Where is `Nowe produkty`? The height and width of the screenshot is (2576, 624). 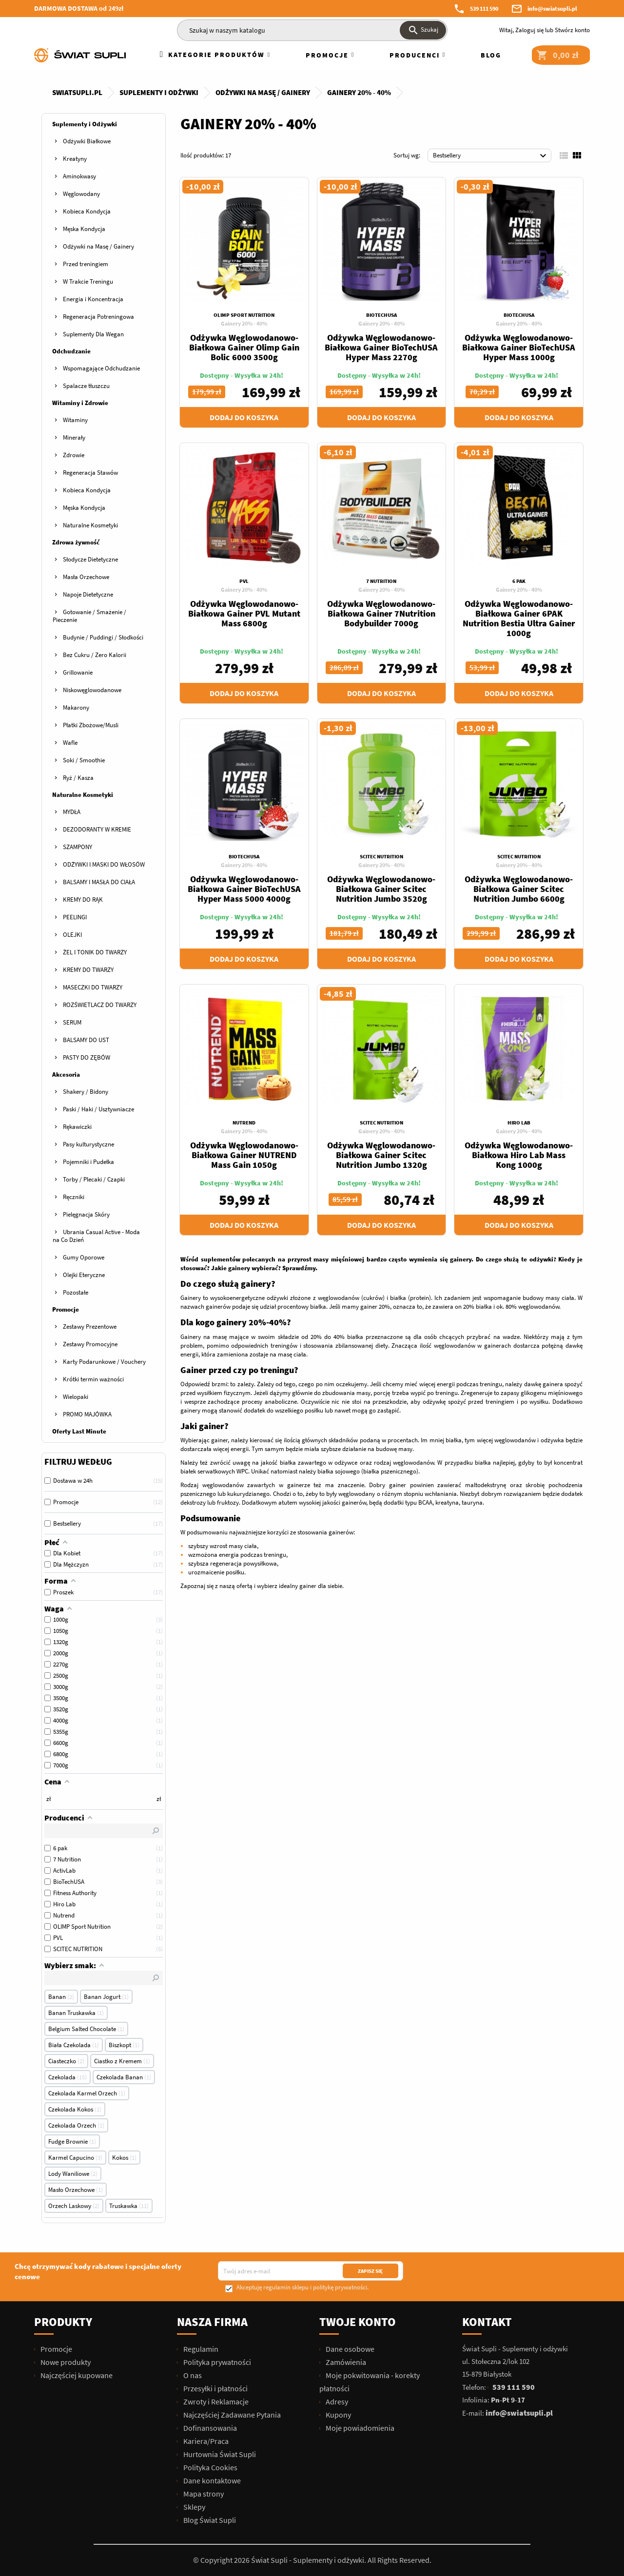 Nowe produkty is located at coordinates (65, 2362).